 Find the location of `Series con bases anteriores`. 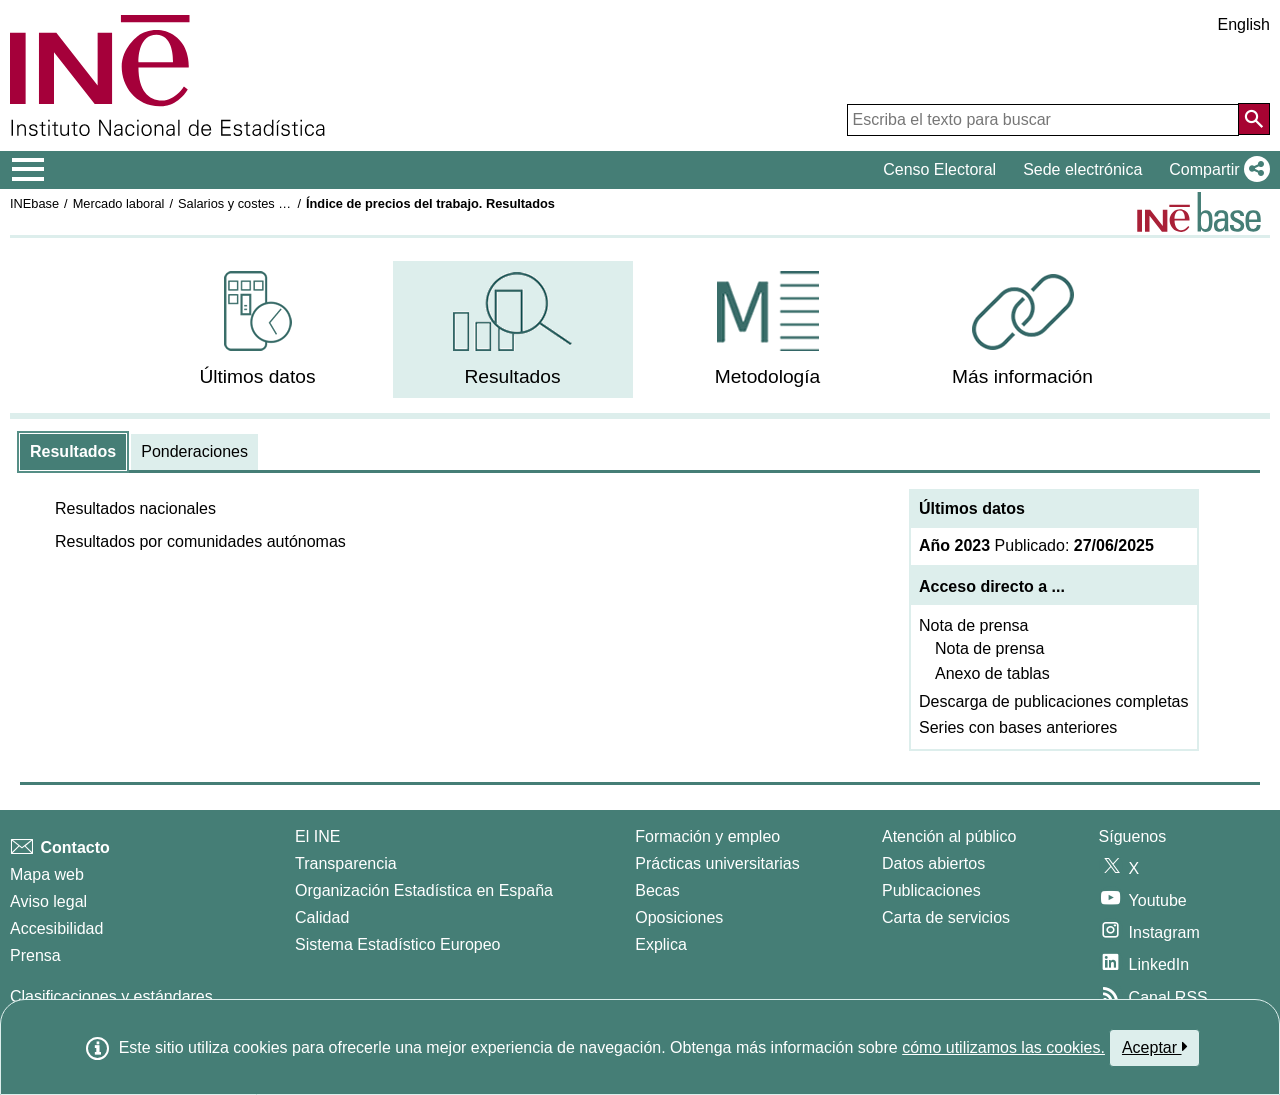

Series con bases anteriores is located at coordinates (1018, 727).